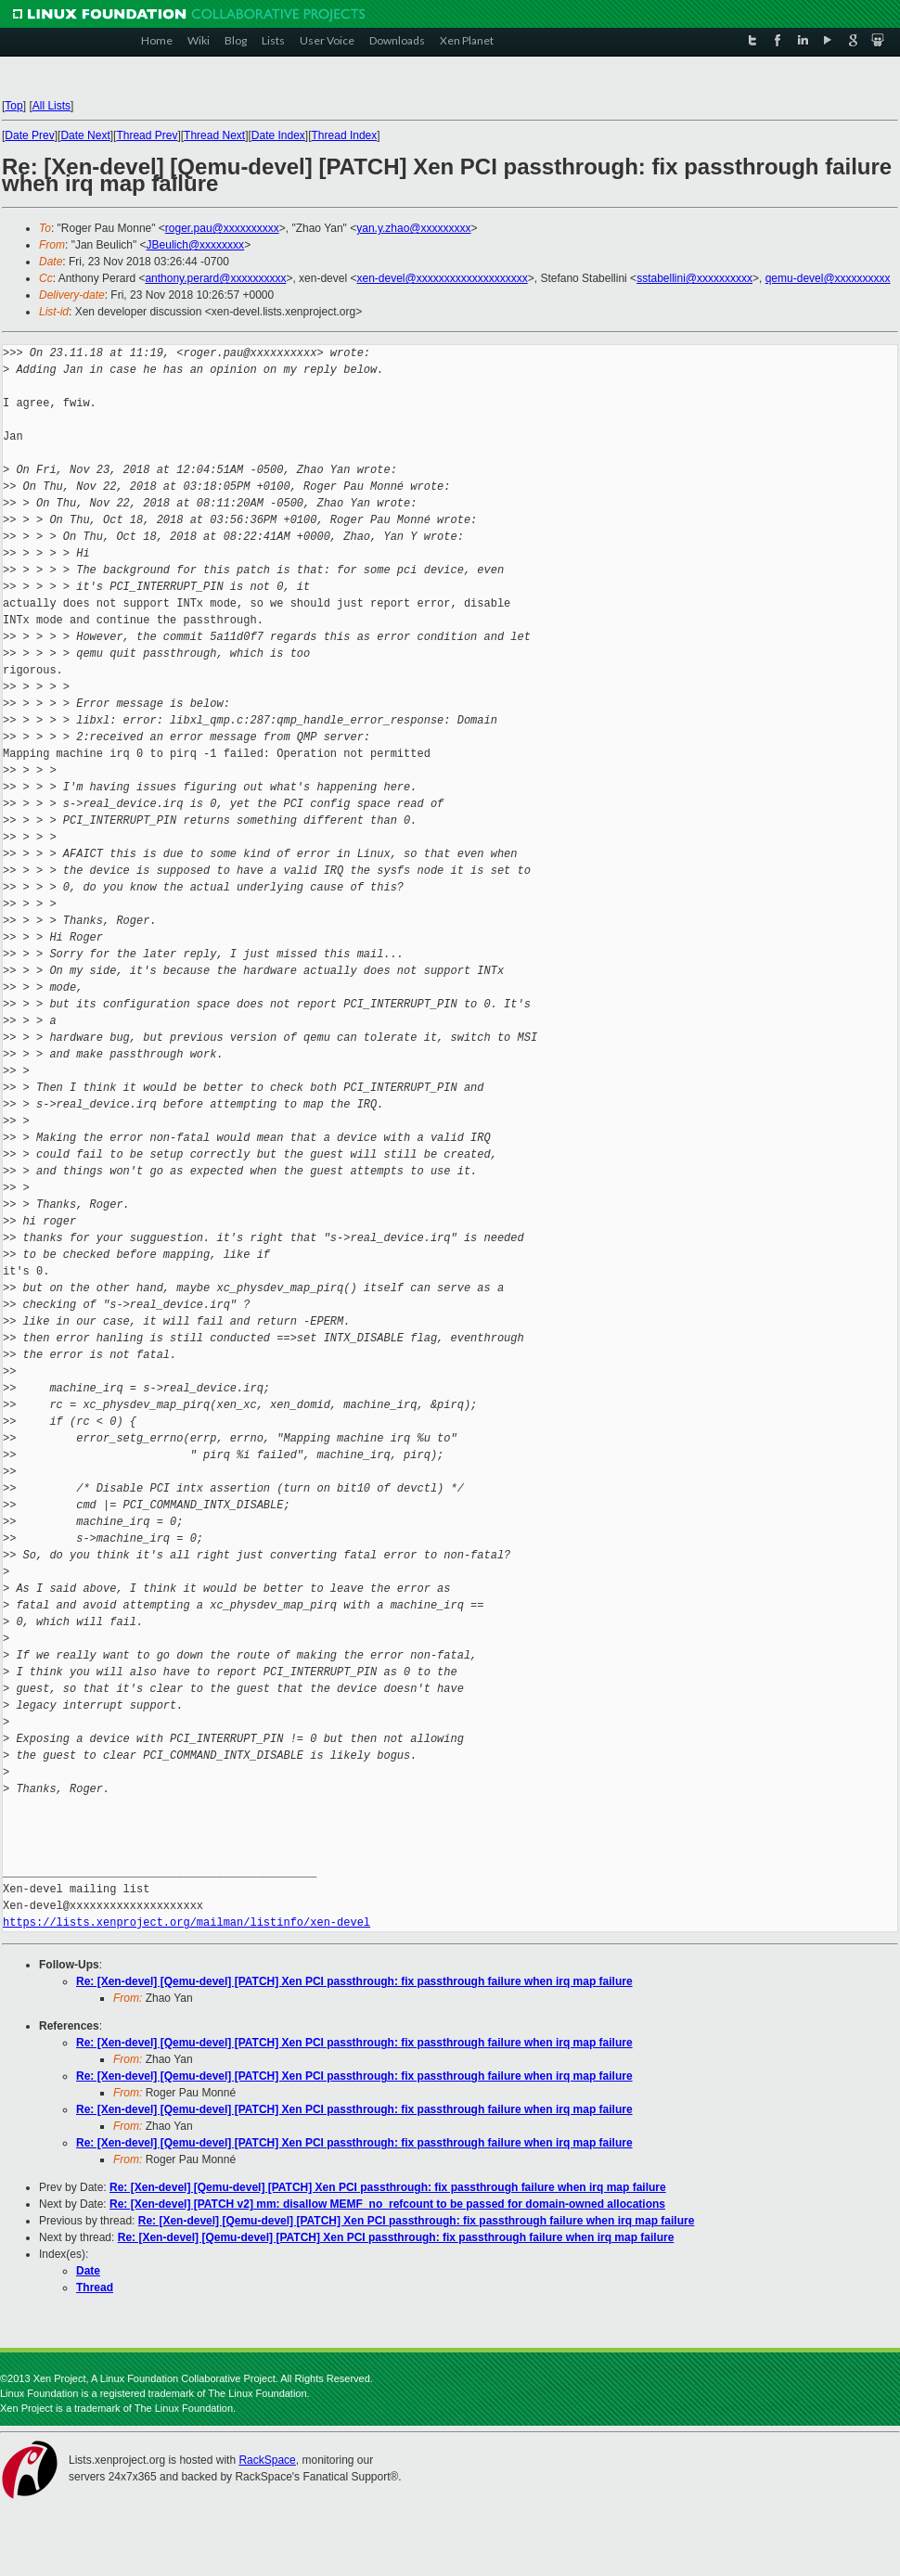 This screenshot has height=2576, width=900. What do you see at coordinates (413, 228) in the screenshot?
I see `yan.y.zhao@xxxxxxxxx` at bounding box center [413, 228].